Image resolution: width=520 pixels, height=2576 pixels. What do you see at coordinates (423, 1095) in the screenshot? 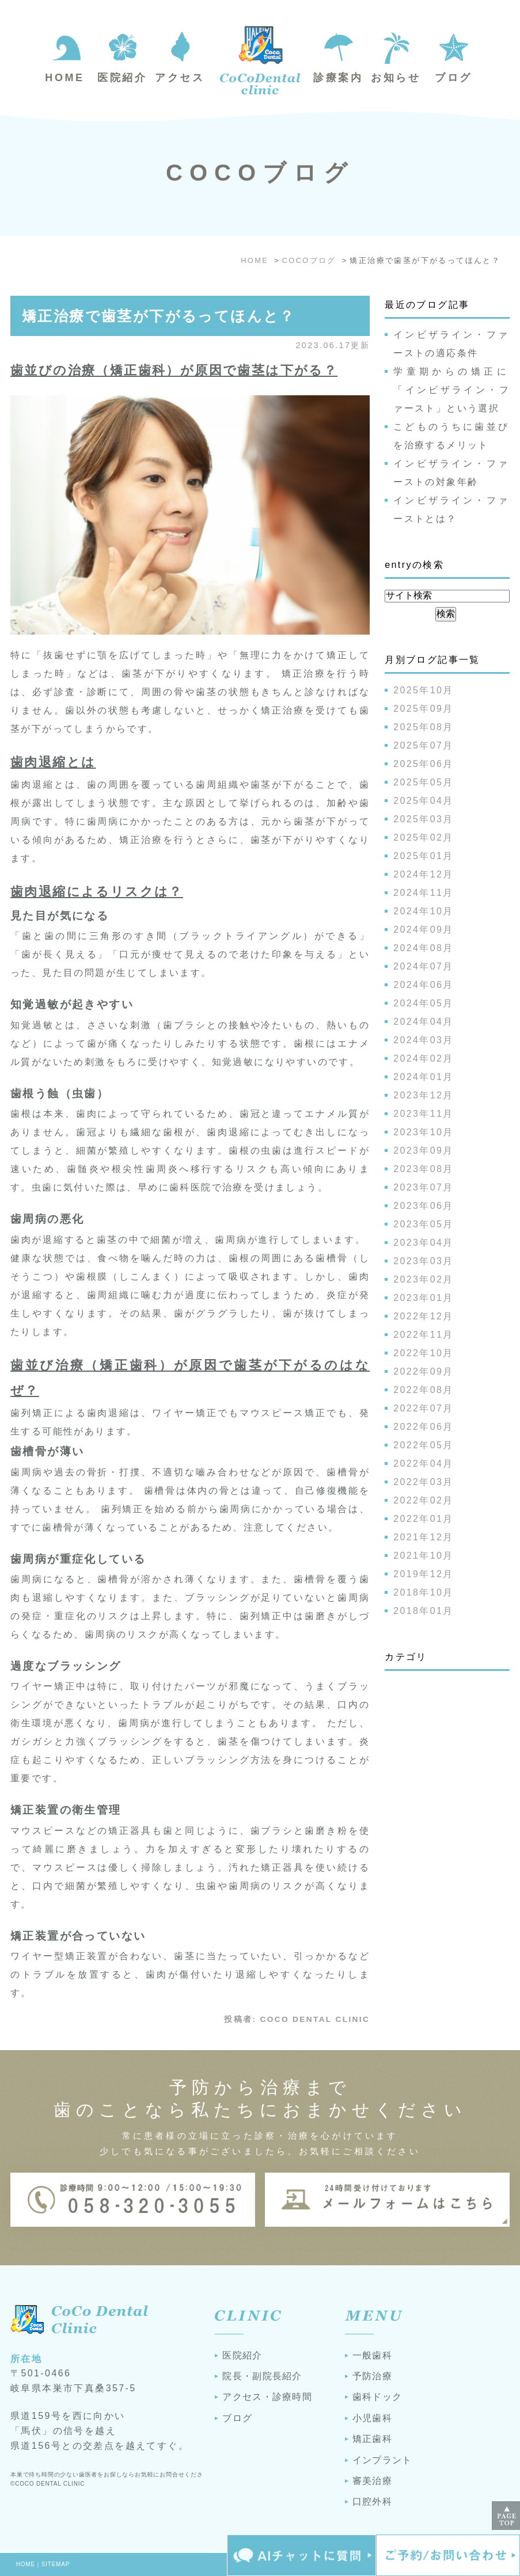
I see `2023年12月` at bounding box center [423, 1095].